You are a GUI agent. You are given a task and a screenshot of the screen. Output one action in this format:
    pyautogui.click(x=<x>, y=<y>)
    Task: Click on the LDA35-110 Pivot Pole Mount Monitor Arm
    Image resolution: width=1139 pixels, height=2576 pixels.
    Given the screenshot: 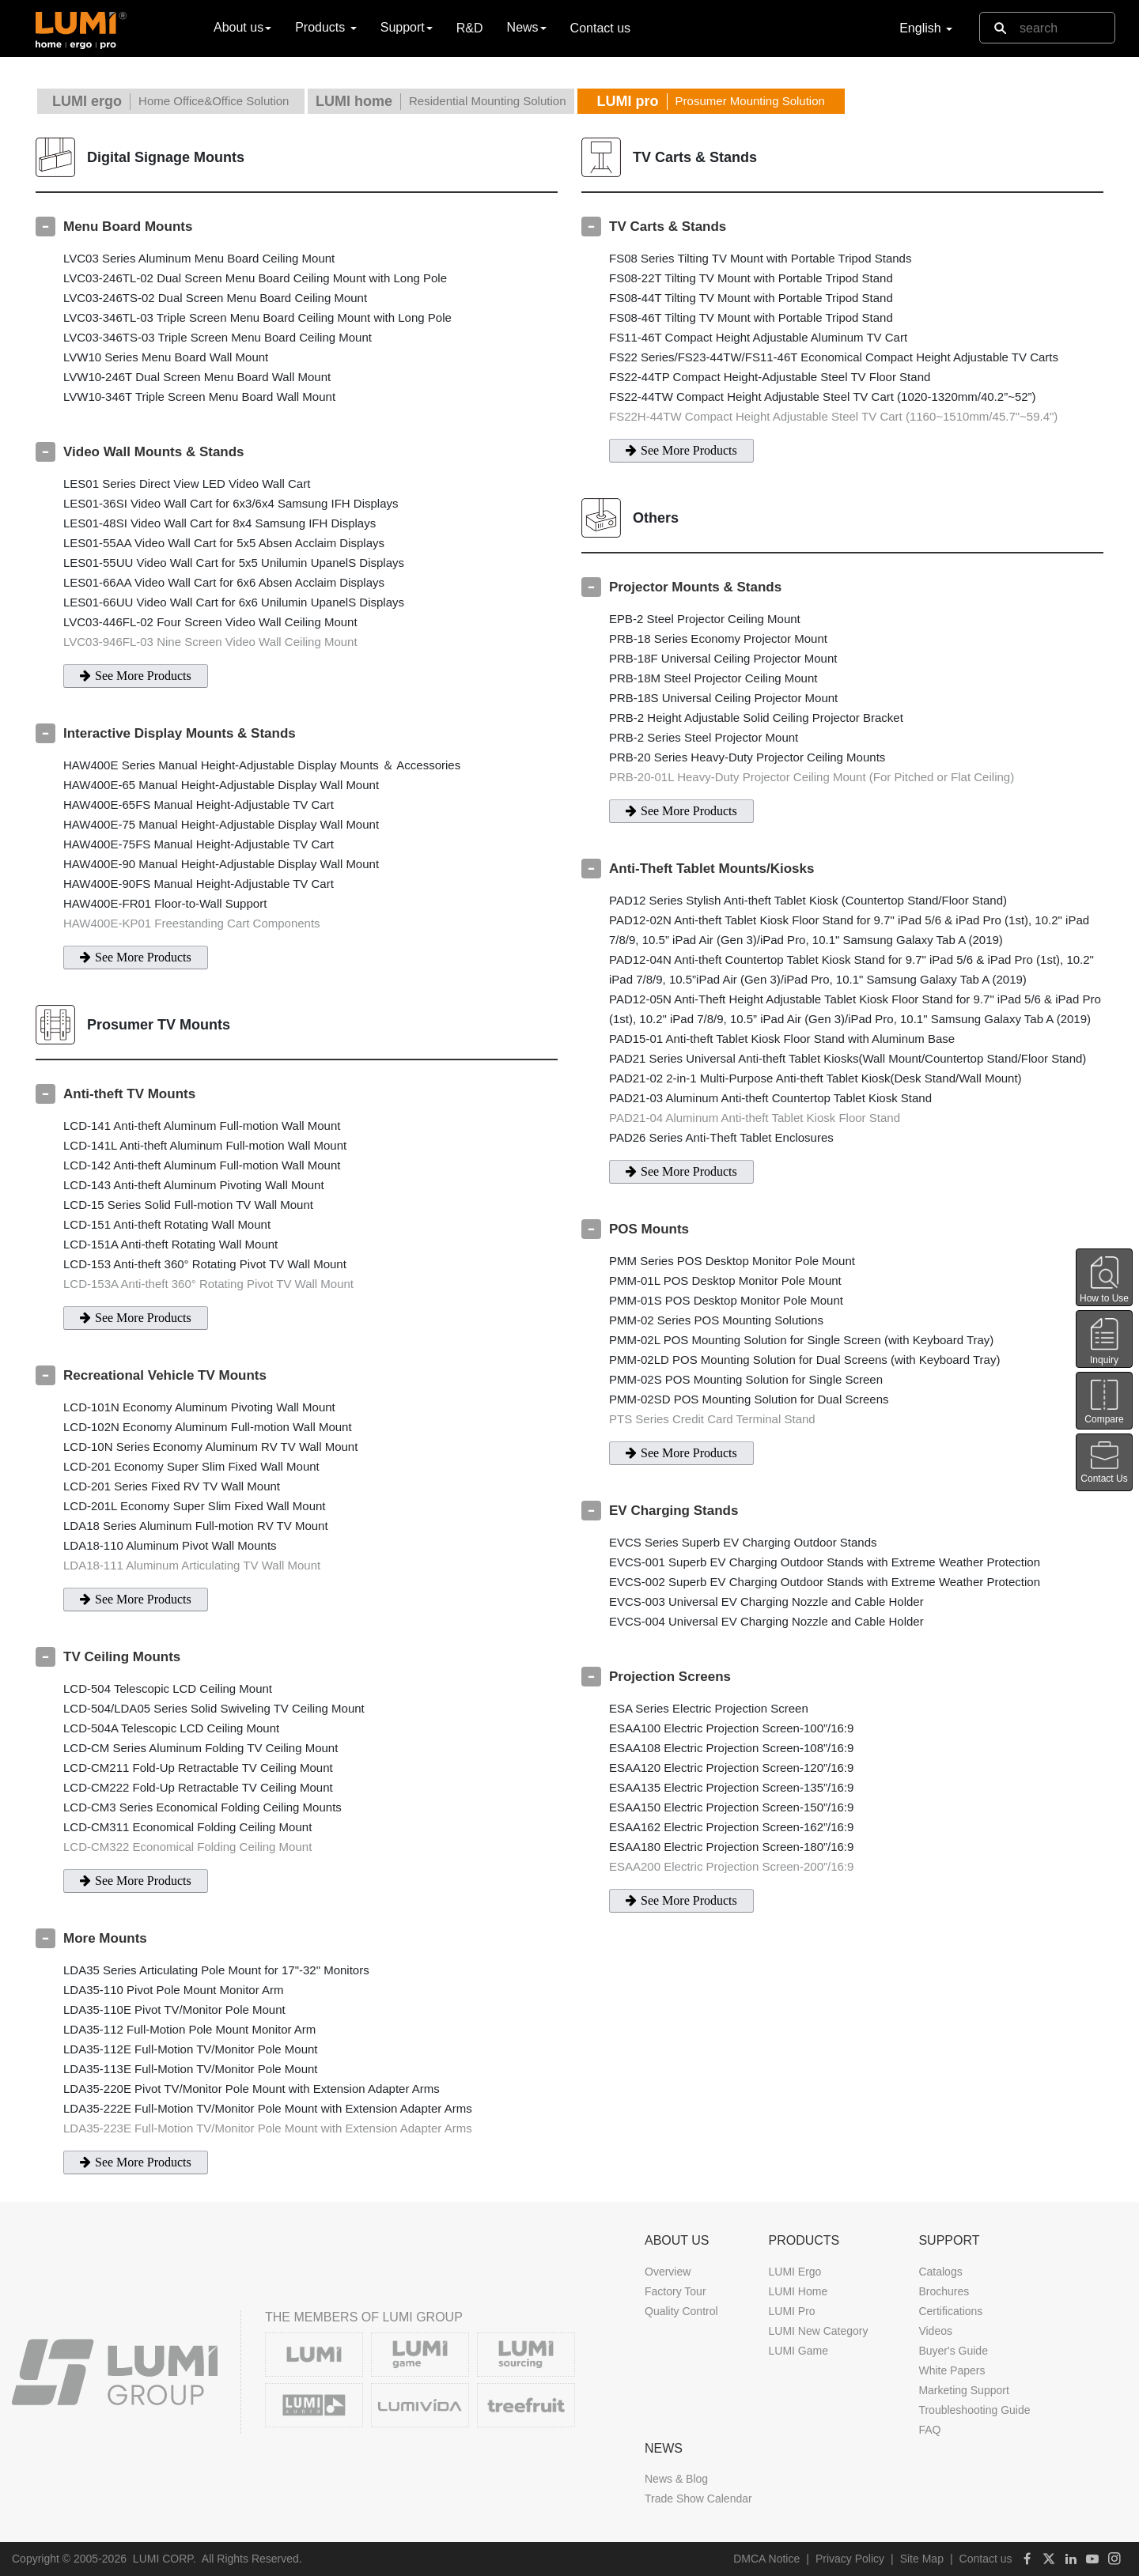 What is the action you would take?
    pyautogui.click(x=173, y=1989)
    